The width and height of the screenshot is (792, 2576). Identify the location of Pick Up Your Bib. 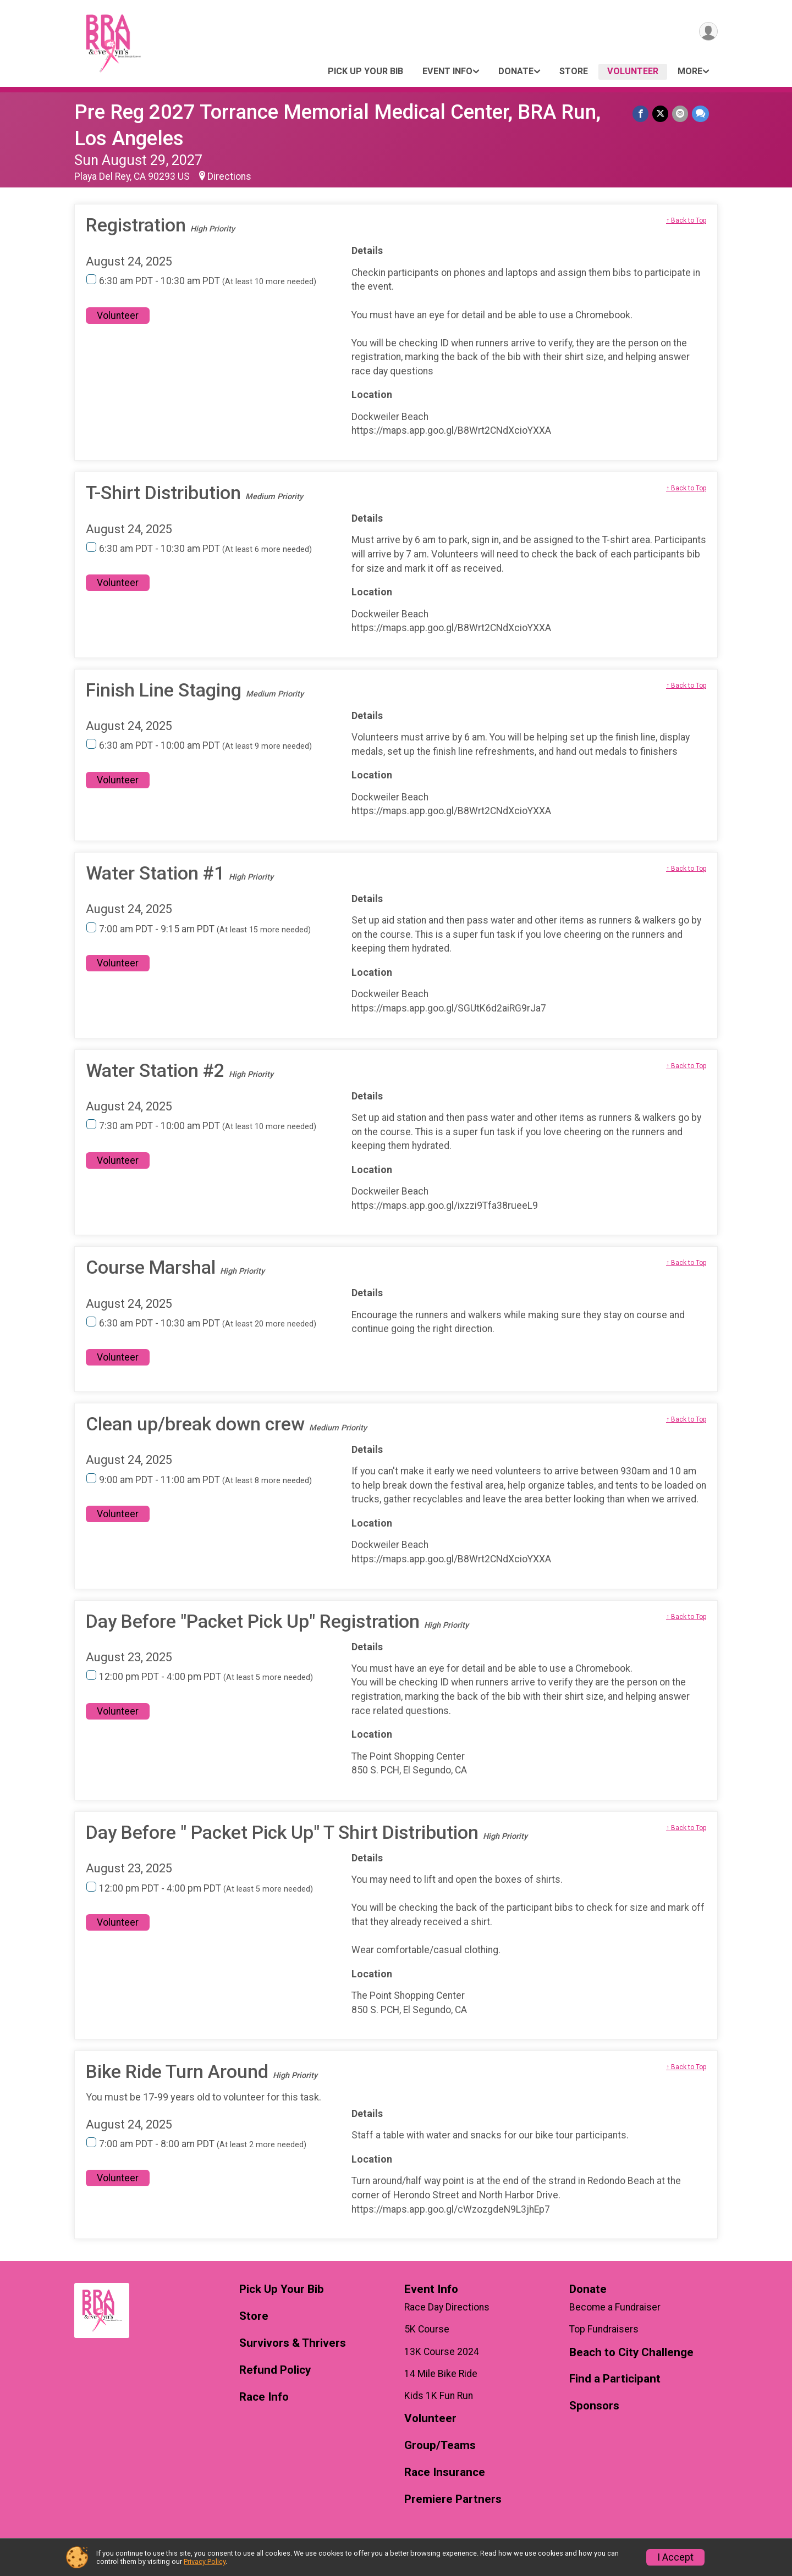
(365, 71).